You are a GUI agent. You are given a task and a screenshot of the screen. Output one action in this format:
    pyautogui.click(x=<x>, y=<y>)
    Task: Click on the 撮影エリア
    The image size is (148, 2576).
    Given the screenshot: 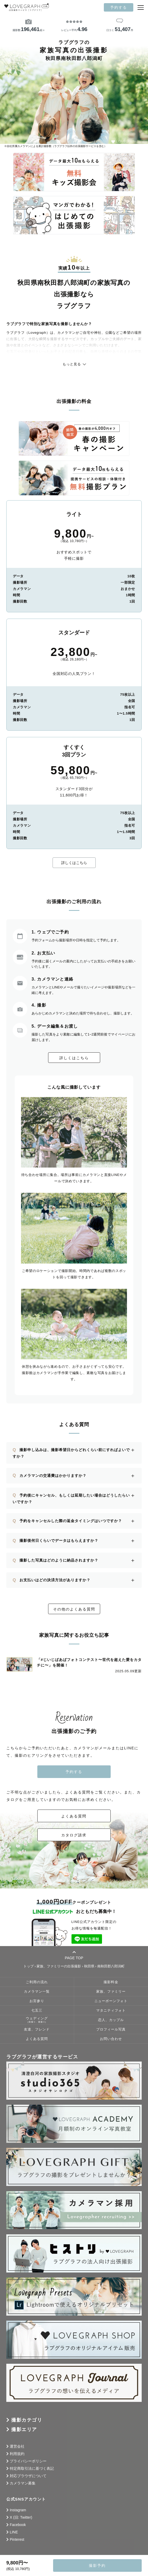 What is the action you would take?
    pyautogui.click(x=24, y=2429)
    